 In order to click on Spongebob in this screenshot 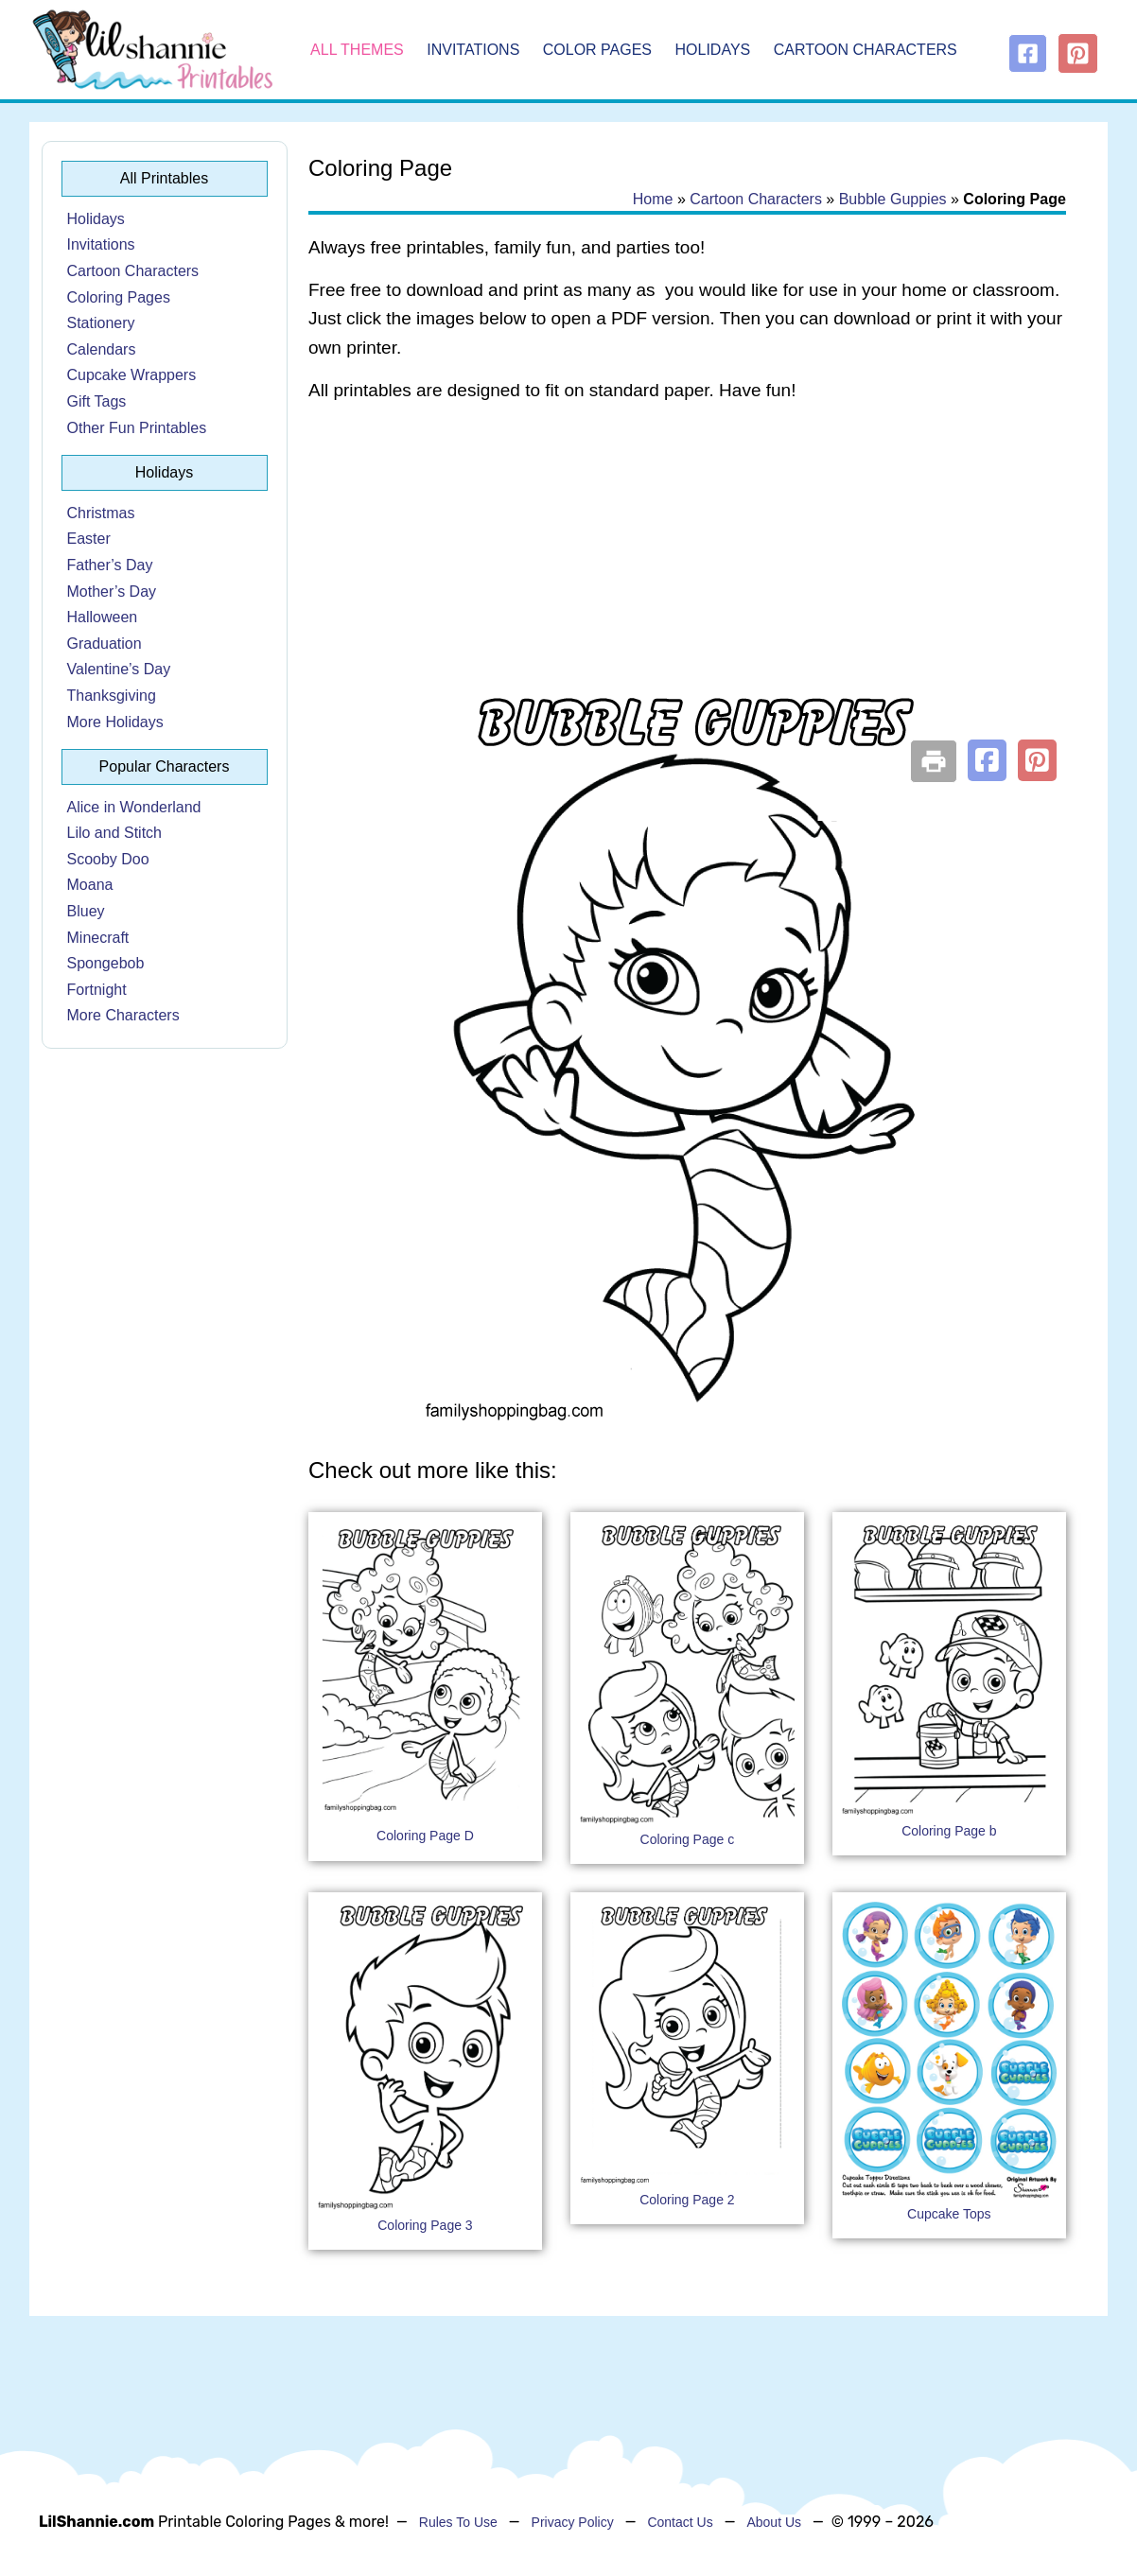, I will do `click(106, 963)`.